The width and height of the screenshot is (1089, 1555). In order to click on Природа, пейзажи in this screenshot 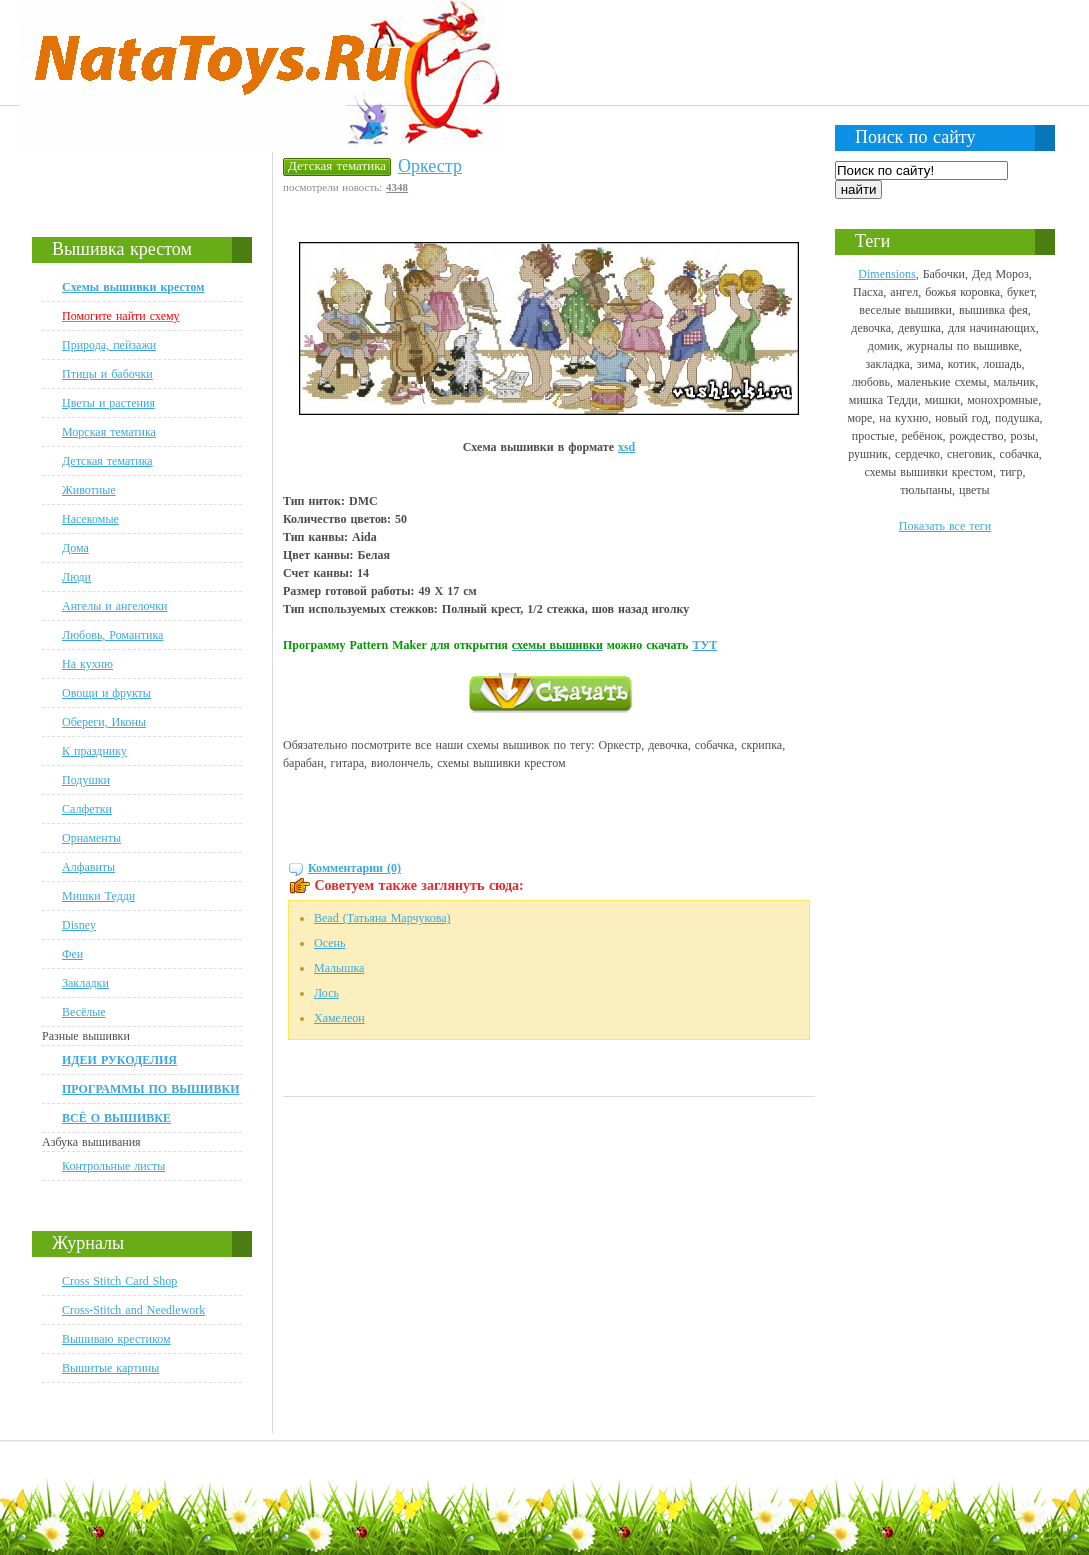, I will do `click(109, 345)`.